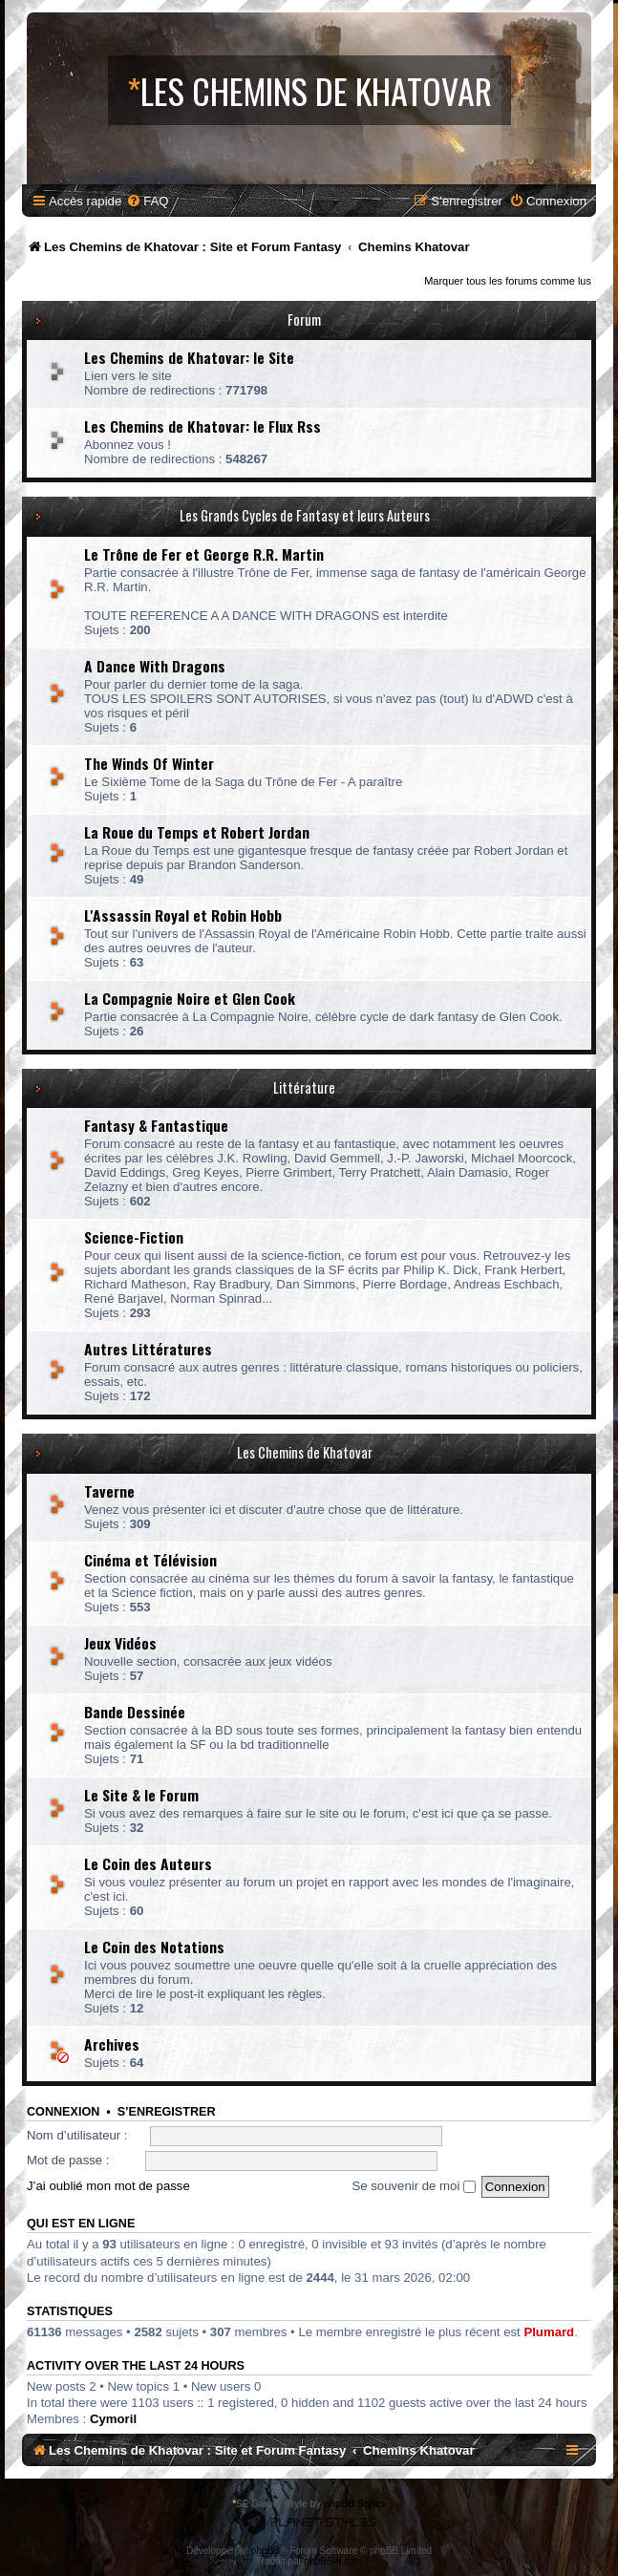  I want to click on L'Assassin Royal et Robin Hobb, so click(183, 915).